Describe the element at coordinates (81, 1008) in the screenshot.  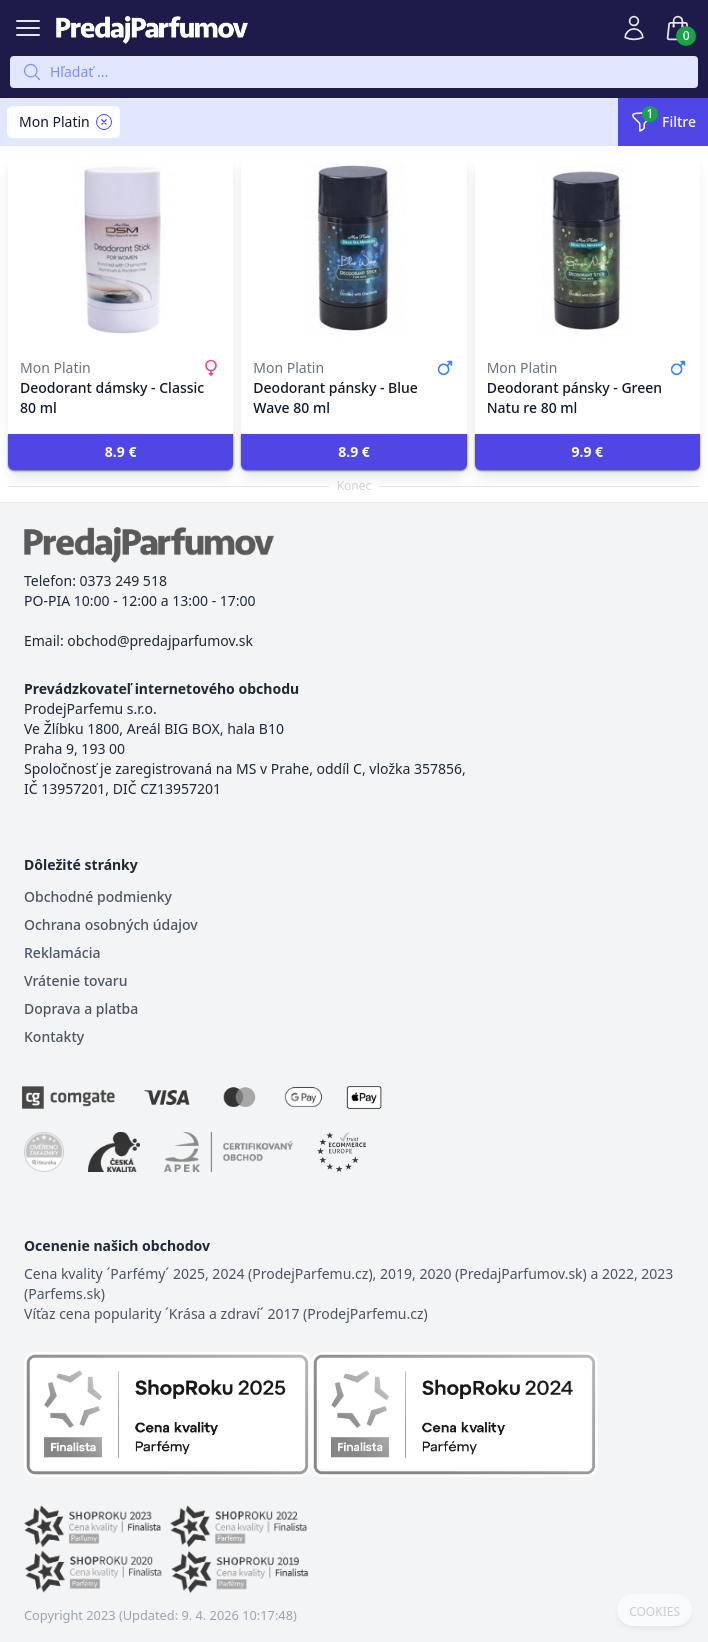
I see `Doprava a platba` at that location.